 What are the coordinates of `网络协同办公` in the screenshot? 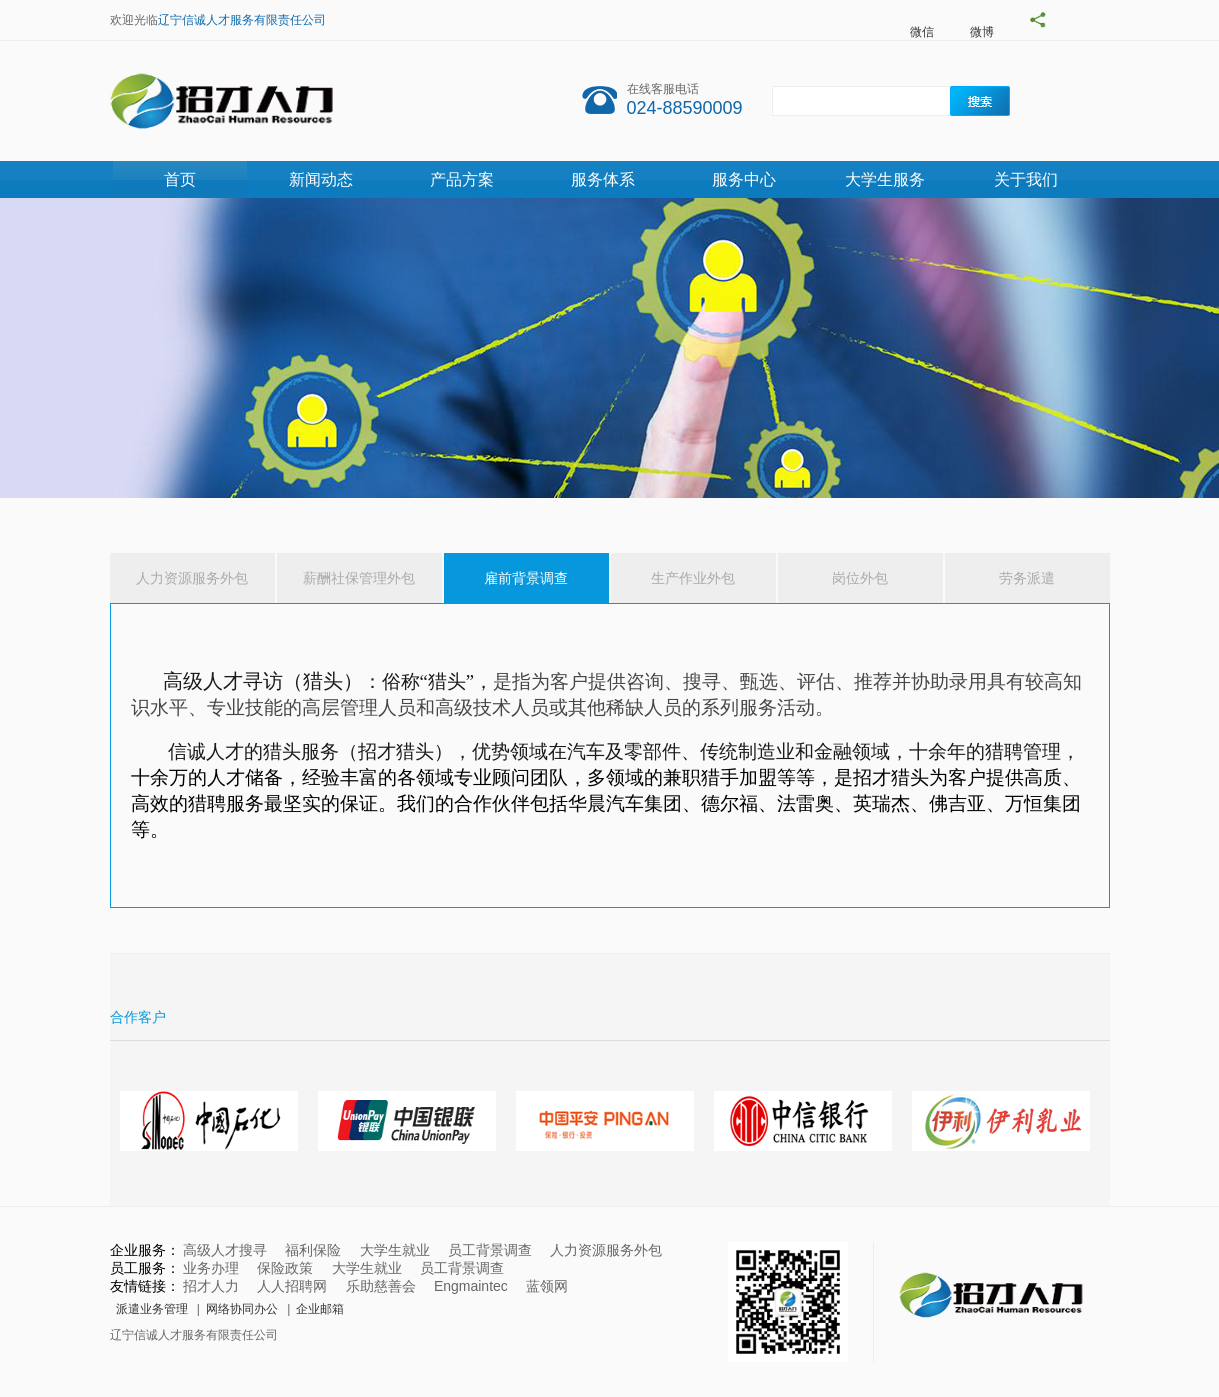 It's located at (242, 1309).